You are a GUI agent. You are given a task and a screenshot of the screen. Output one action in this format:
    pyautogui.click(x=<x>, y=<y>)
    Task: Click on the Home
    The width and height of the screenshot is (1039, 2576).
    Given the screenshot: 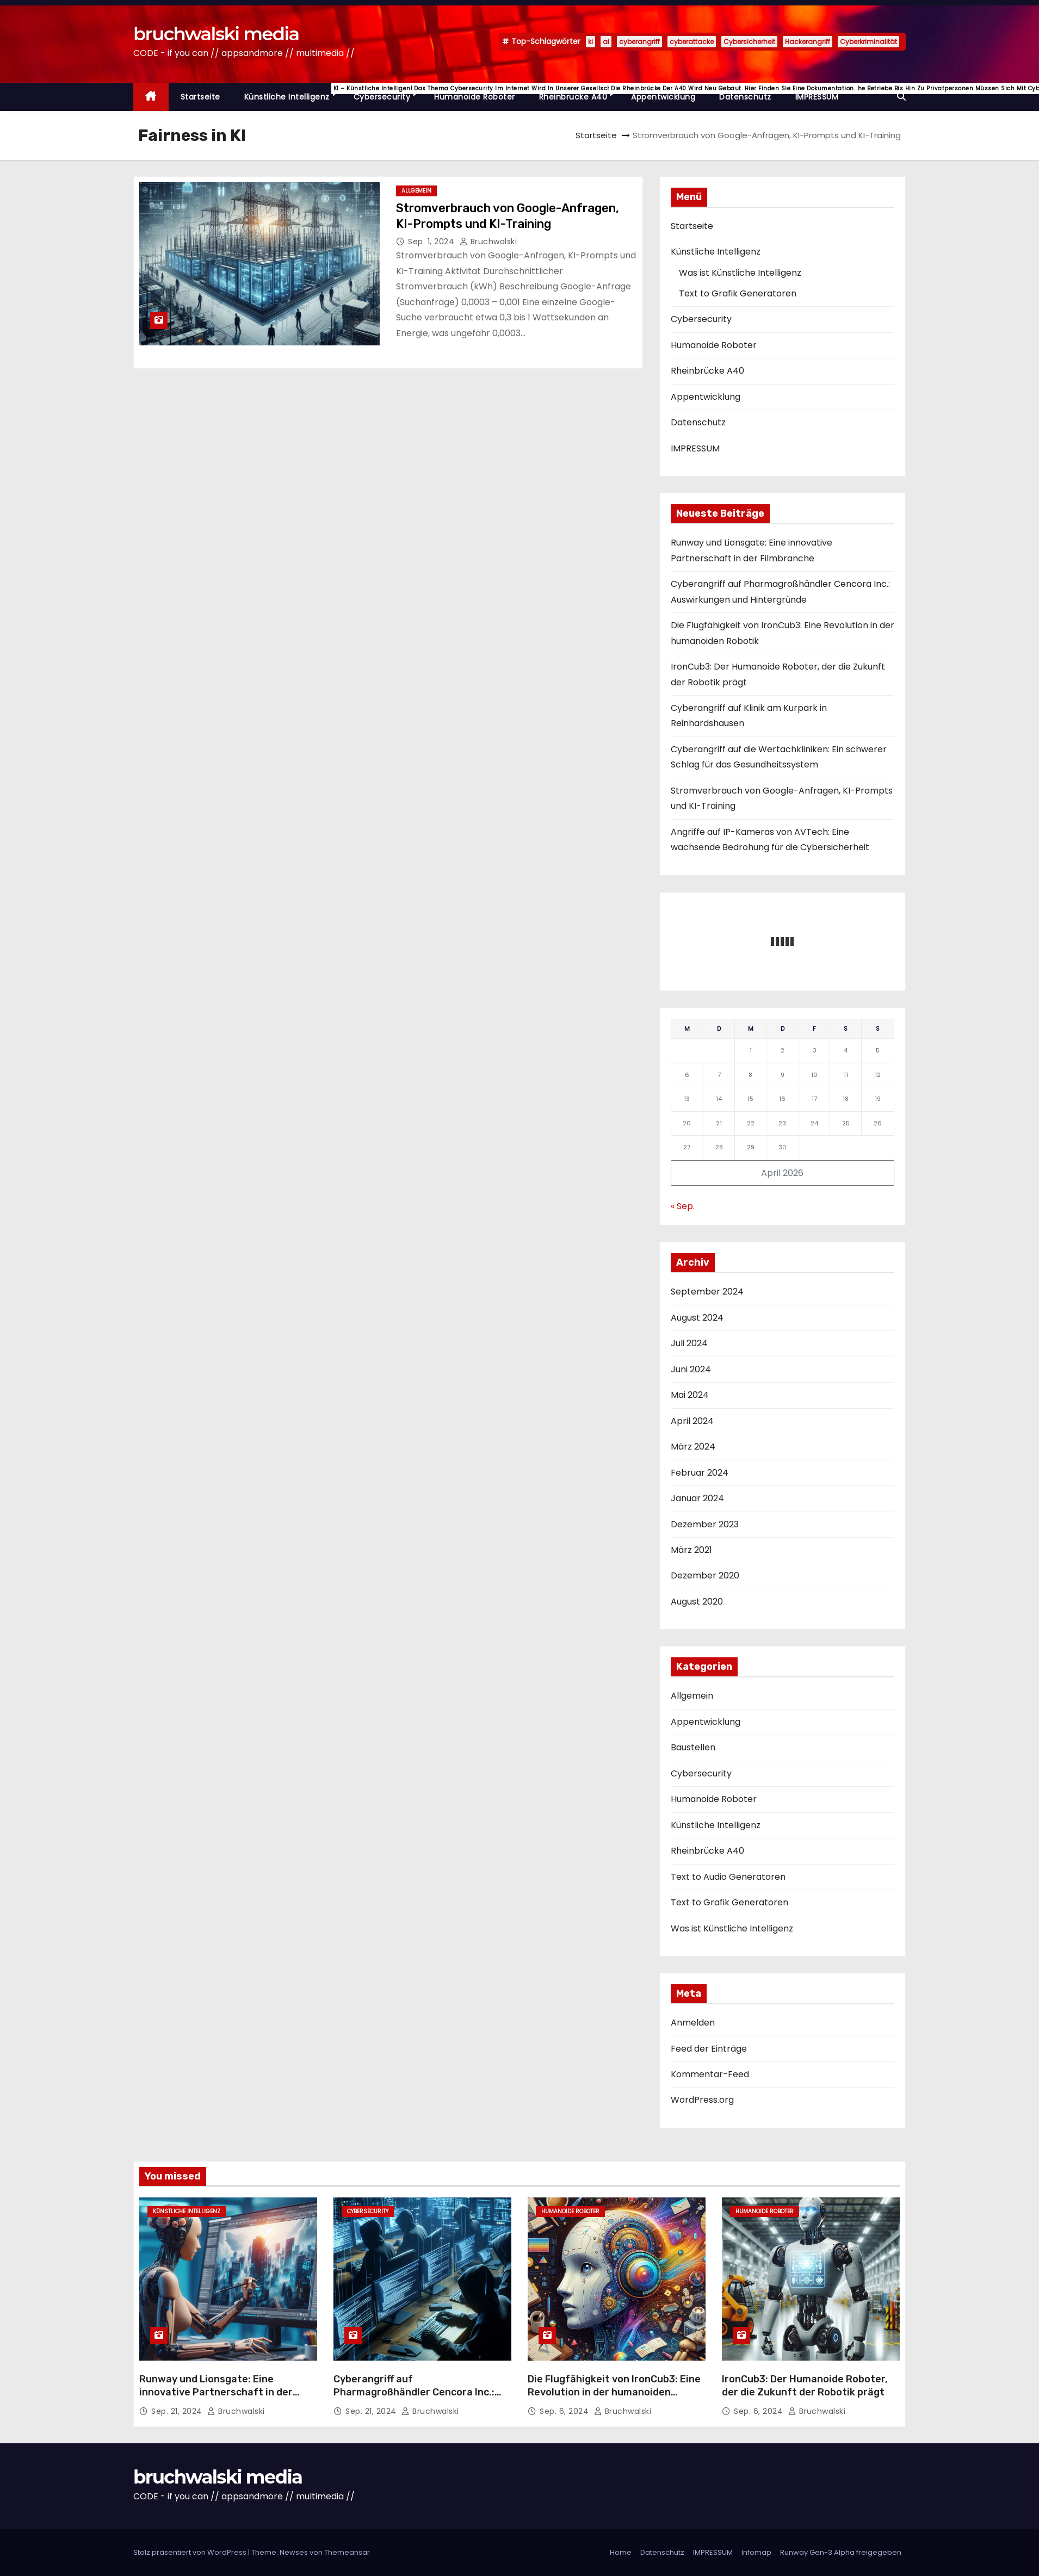 What is the action you would take?
    pyautogui.click(x=621, y=2552)
    